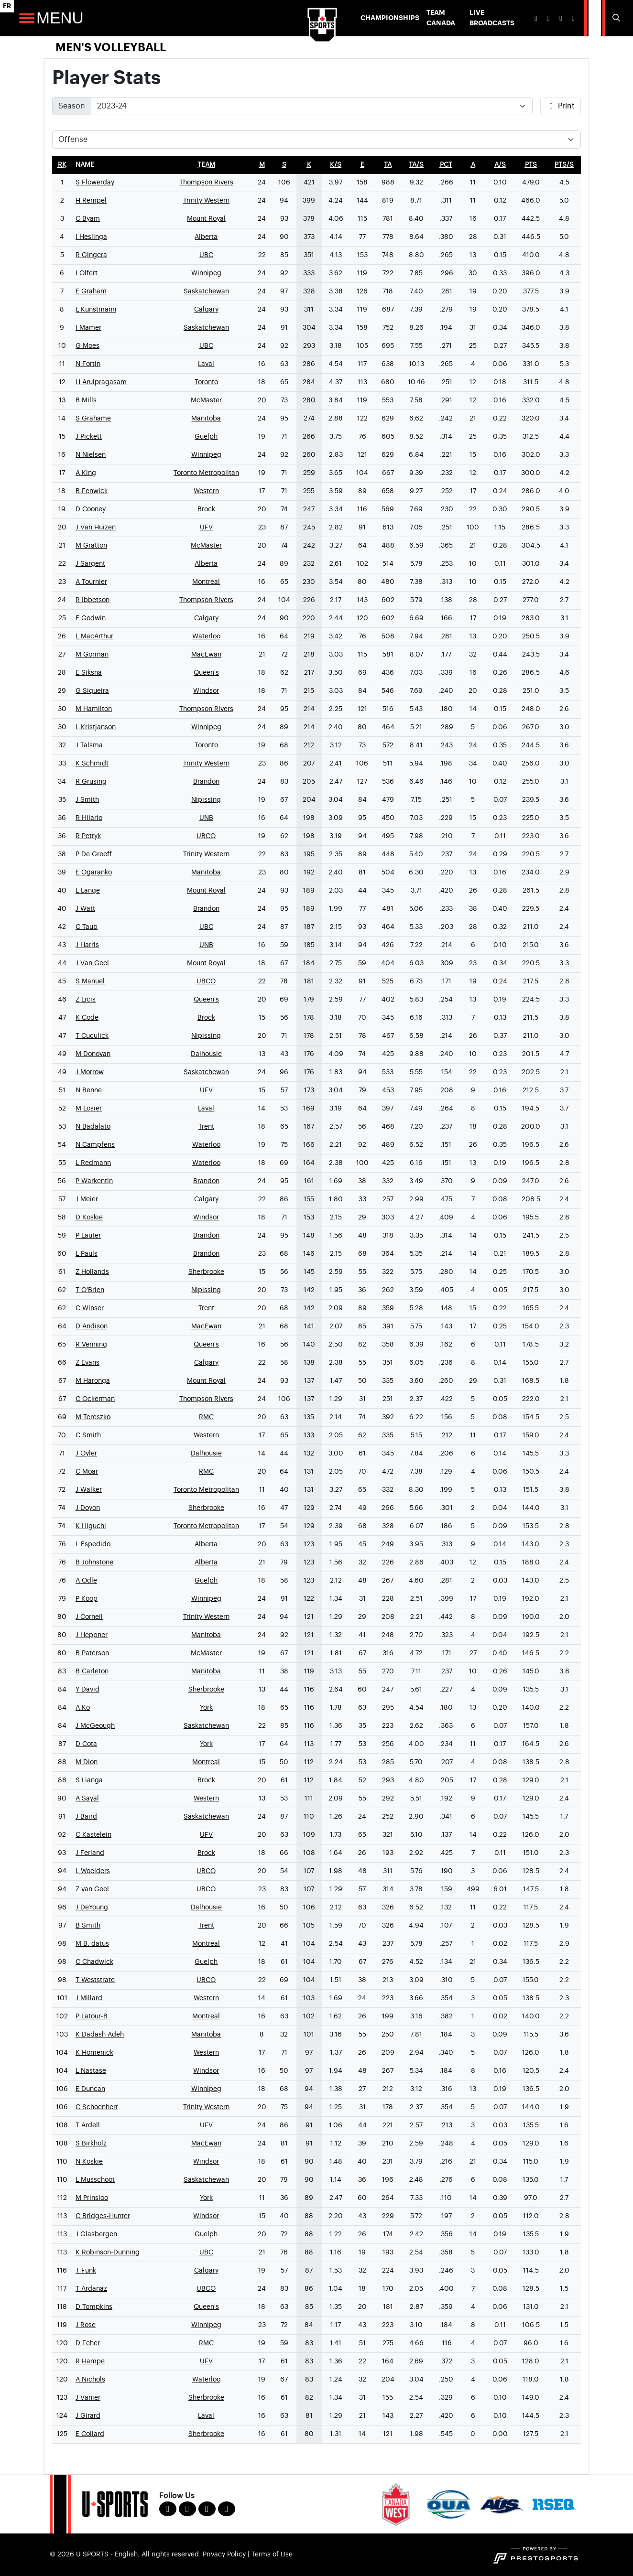 The image size is (633, 2576). What do you see at coordinates (92, 1653) in the screenshot?
I see `B Paterson` at bounding box center [92, 1653].